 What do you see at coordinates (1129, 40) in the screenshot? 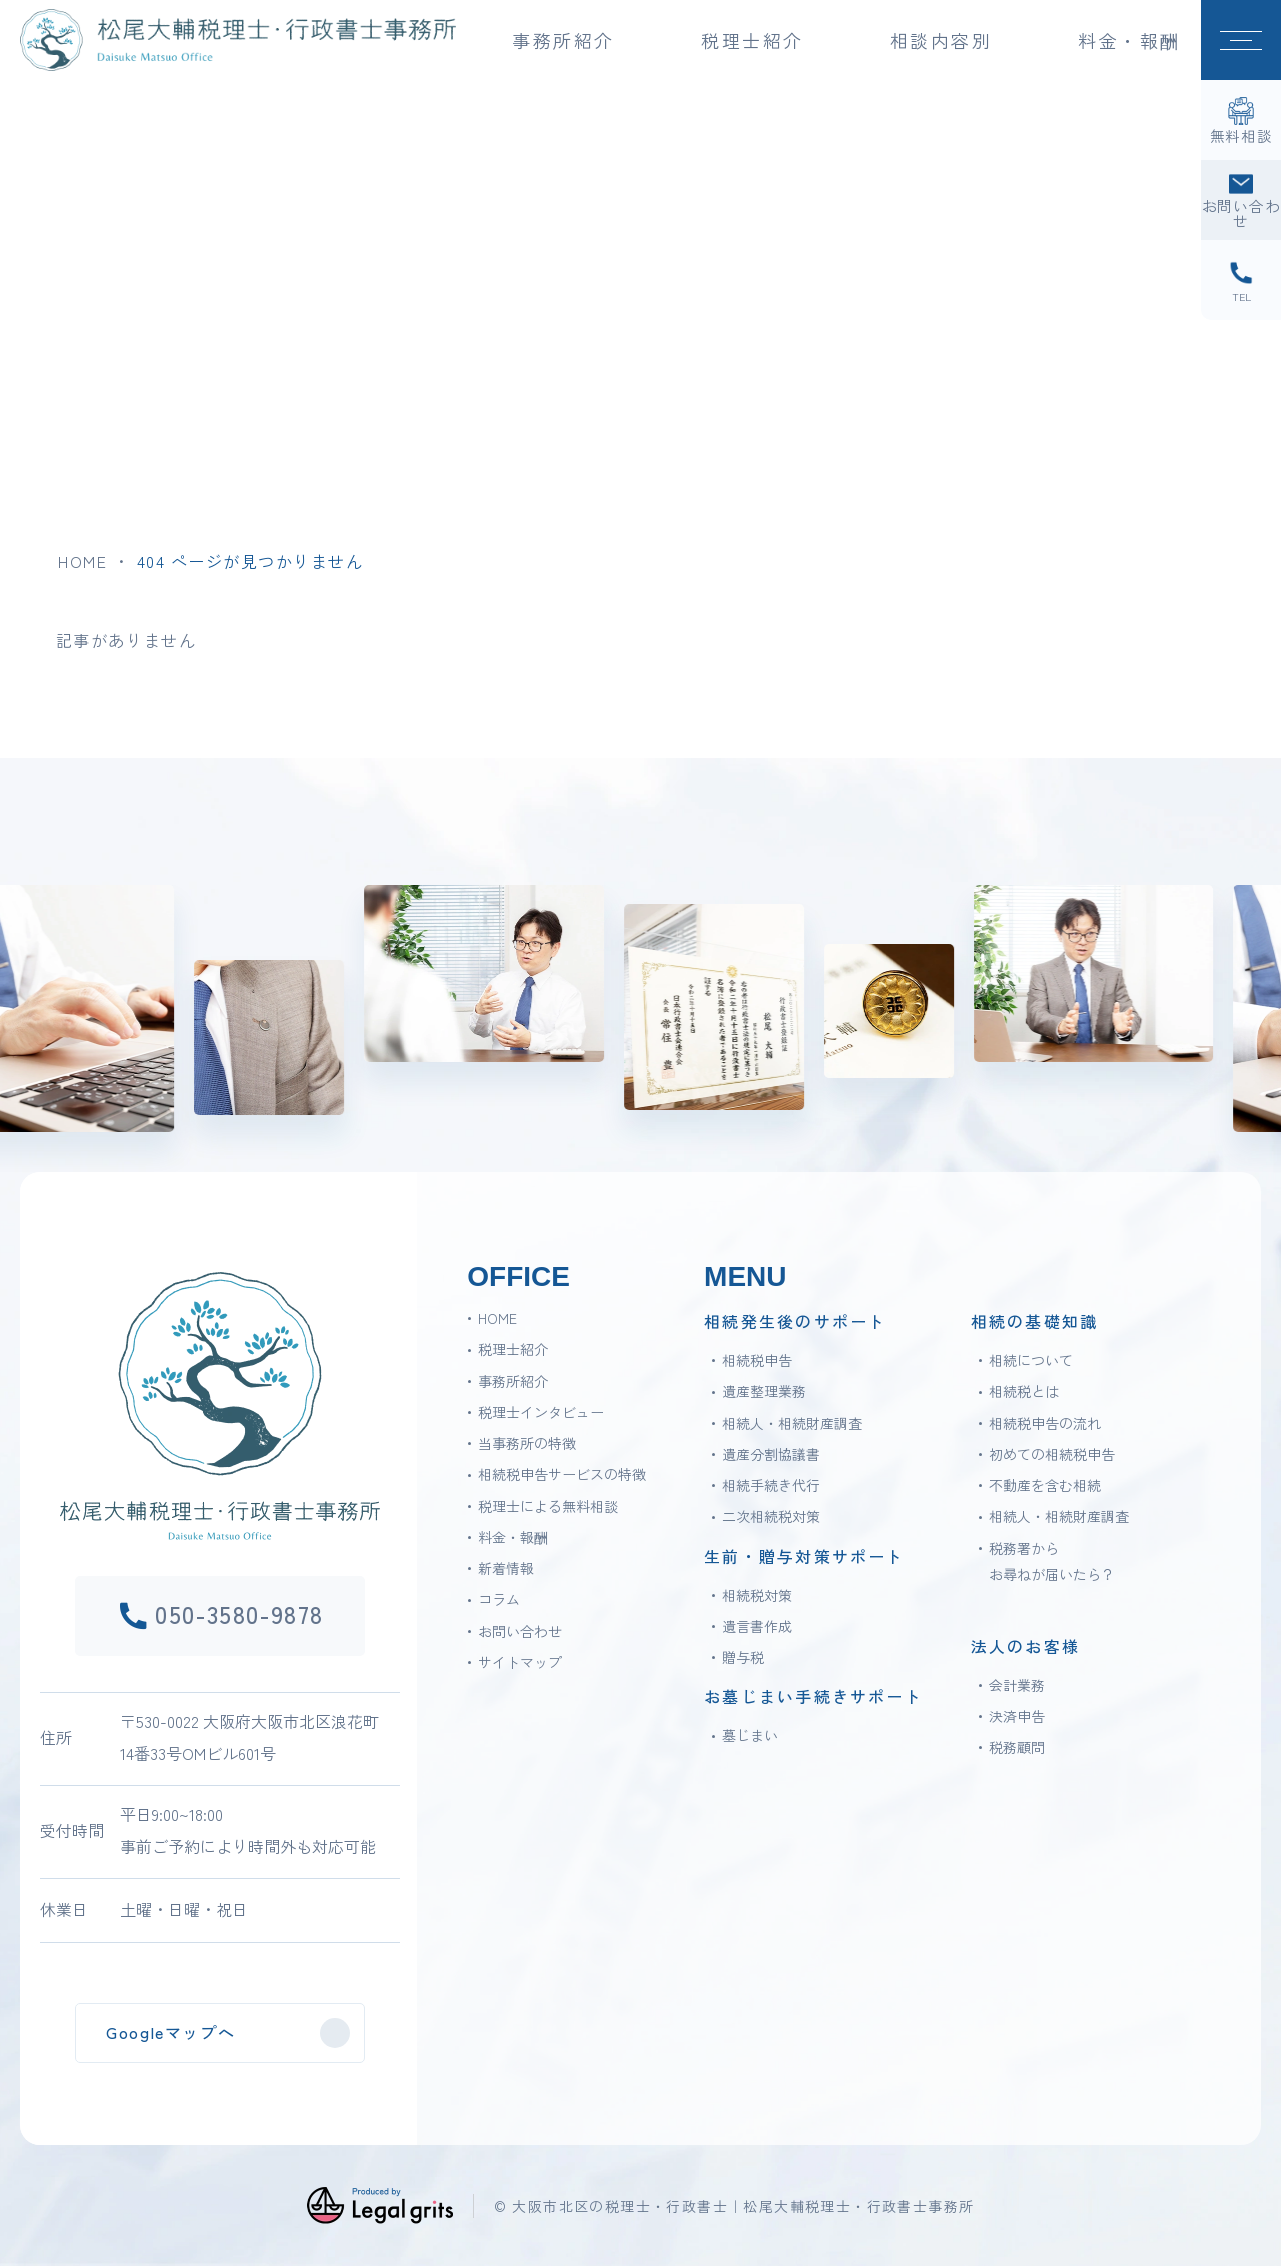
I see `料金・報酬` at bounding box center [1129, 40].